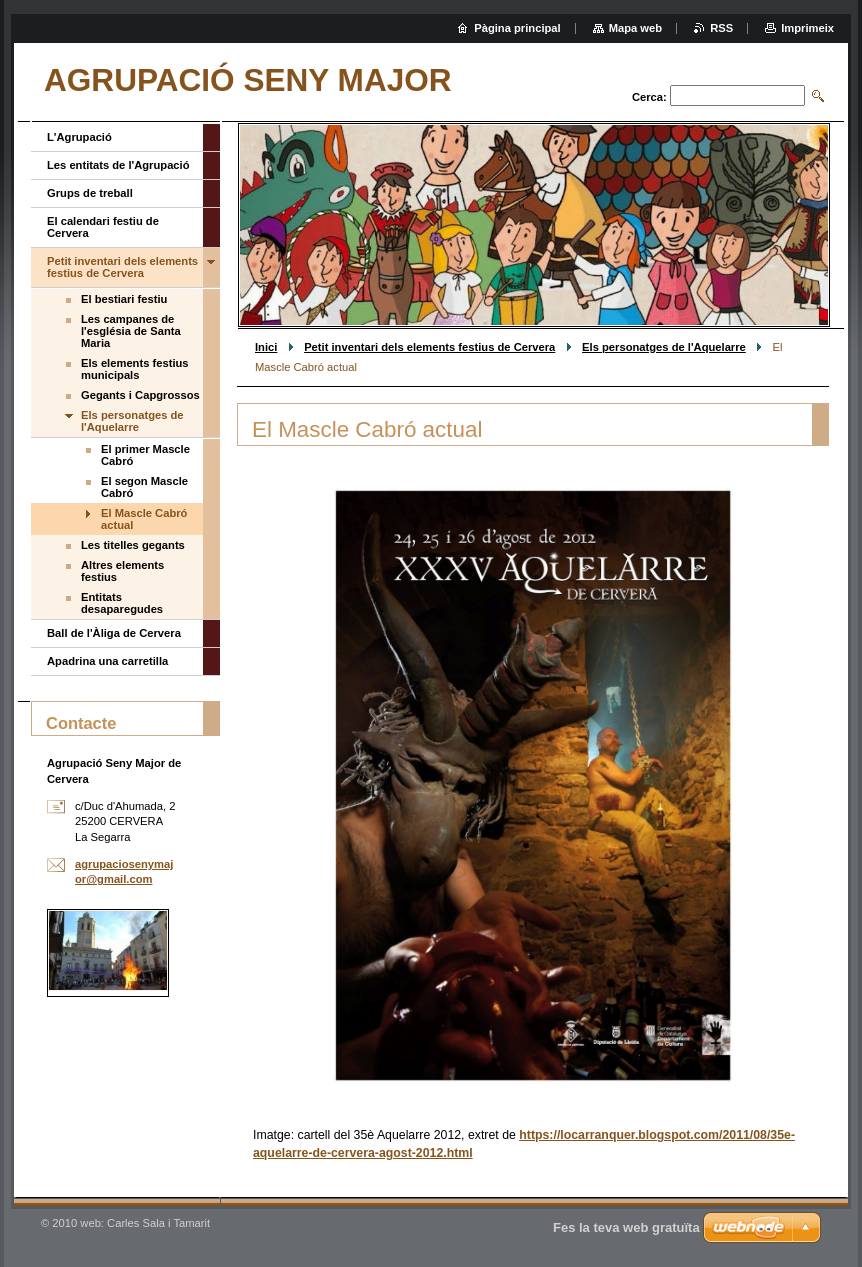 The image size is (862, 1267). I want to click on Entitats desaparegudes, so click(122, 603).